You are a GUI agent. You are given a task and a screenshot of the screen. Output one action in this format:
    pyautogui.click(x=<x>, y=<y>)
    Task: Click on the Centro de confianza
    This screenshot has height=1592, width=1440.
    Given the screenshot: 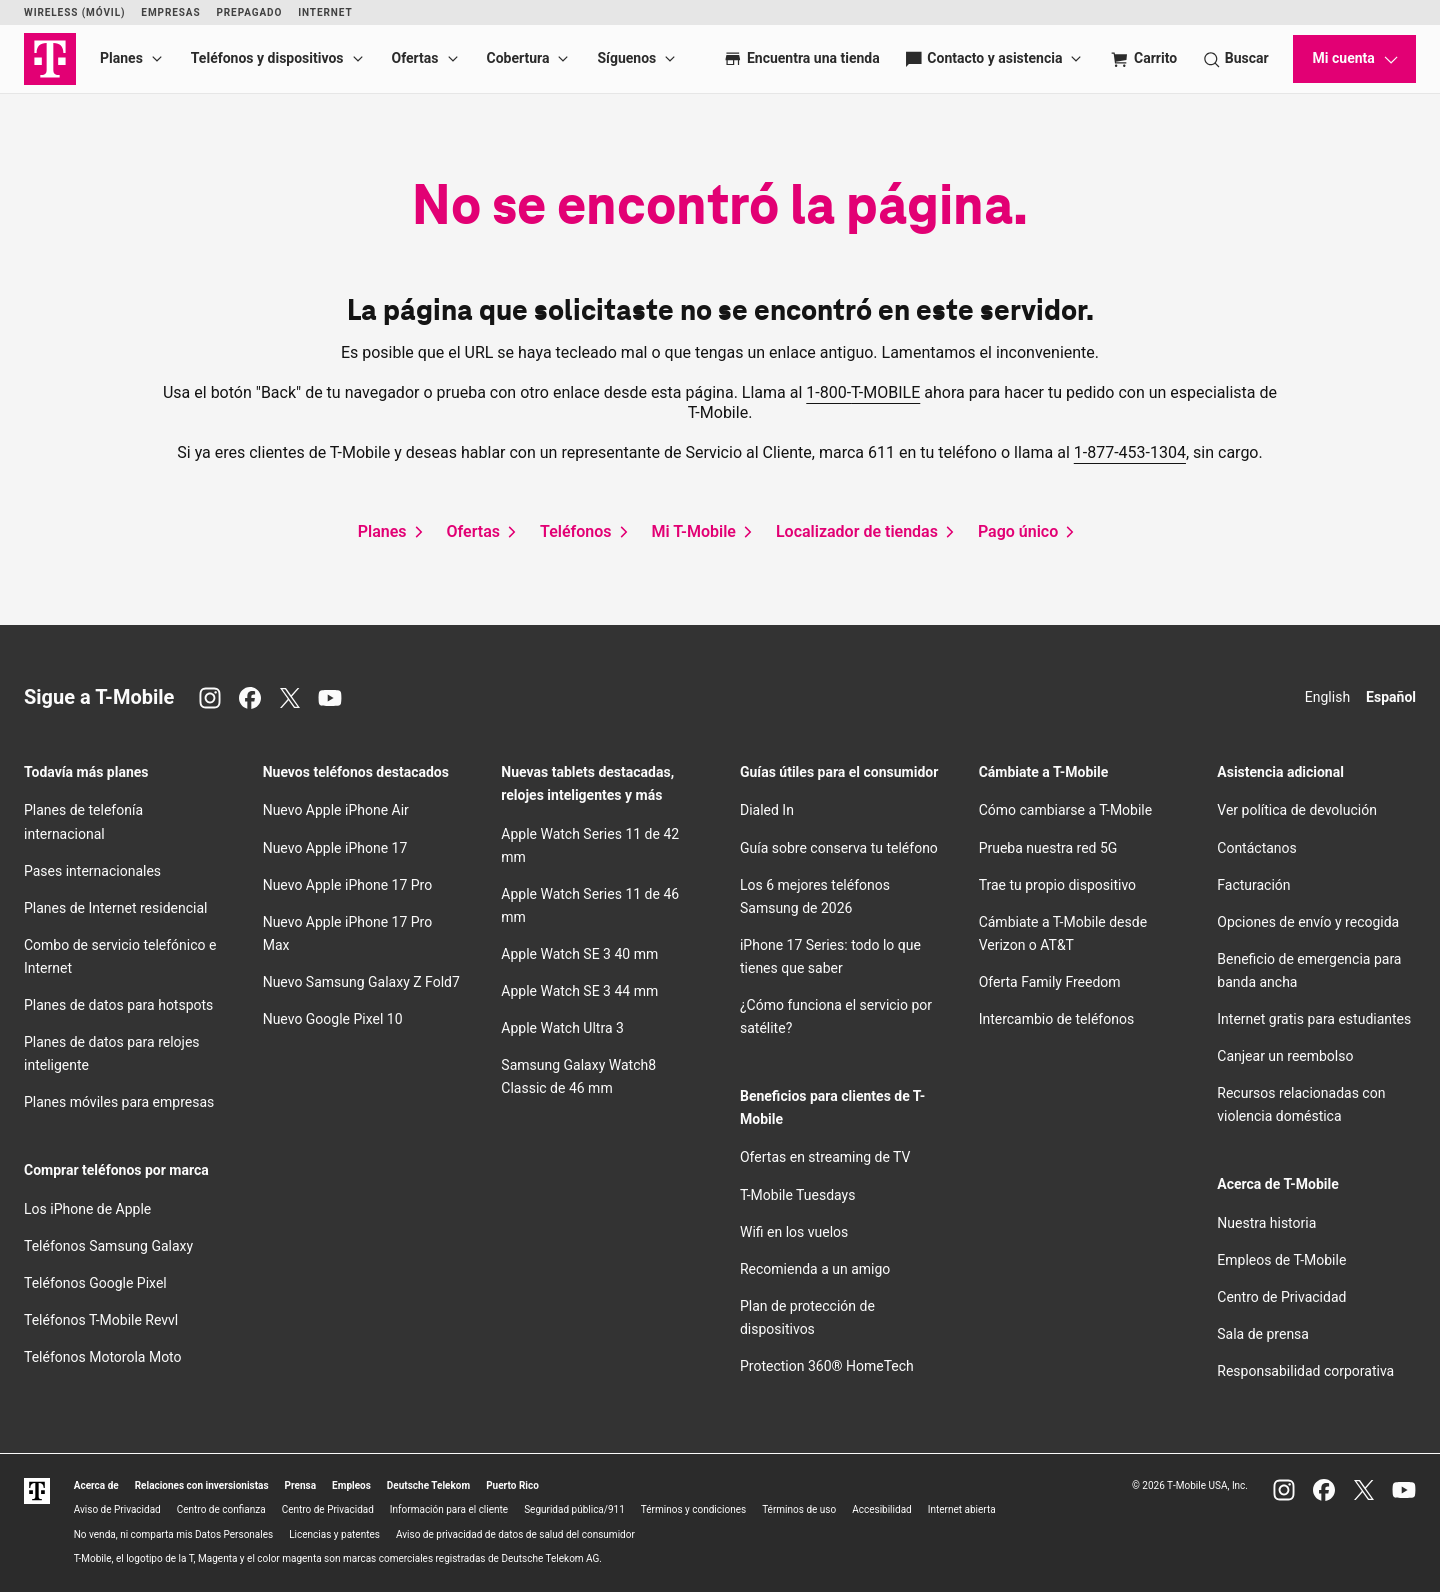 What is the action you would take?
    pyautogui.click(x=221, y=1509)
    